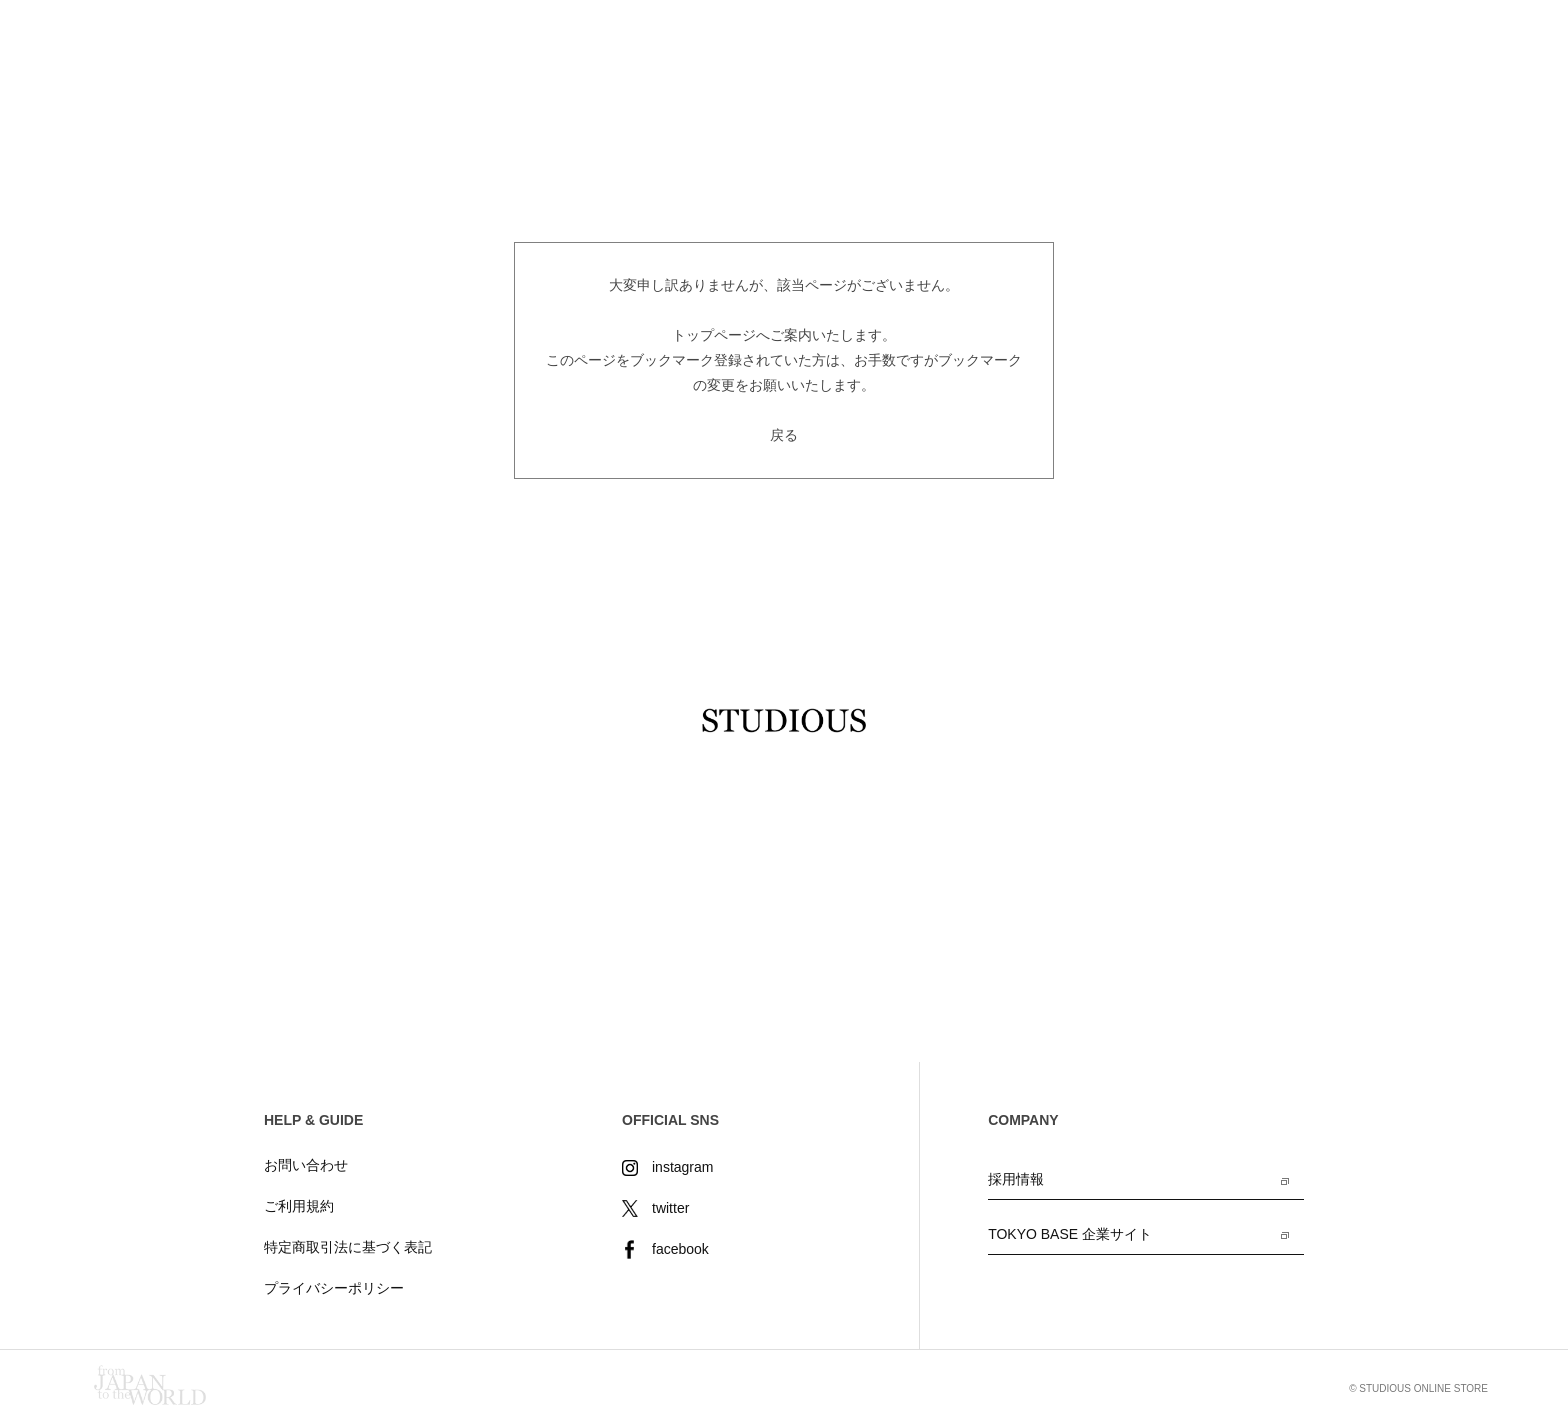 Image resolution: width=1568 pixels, height=1426 pixels. I want to click on 特定商取引法に基づく表記, so click(348, 1247).